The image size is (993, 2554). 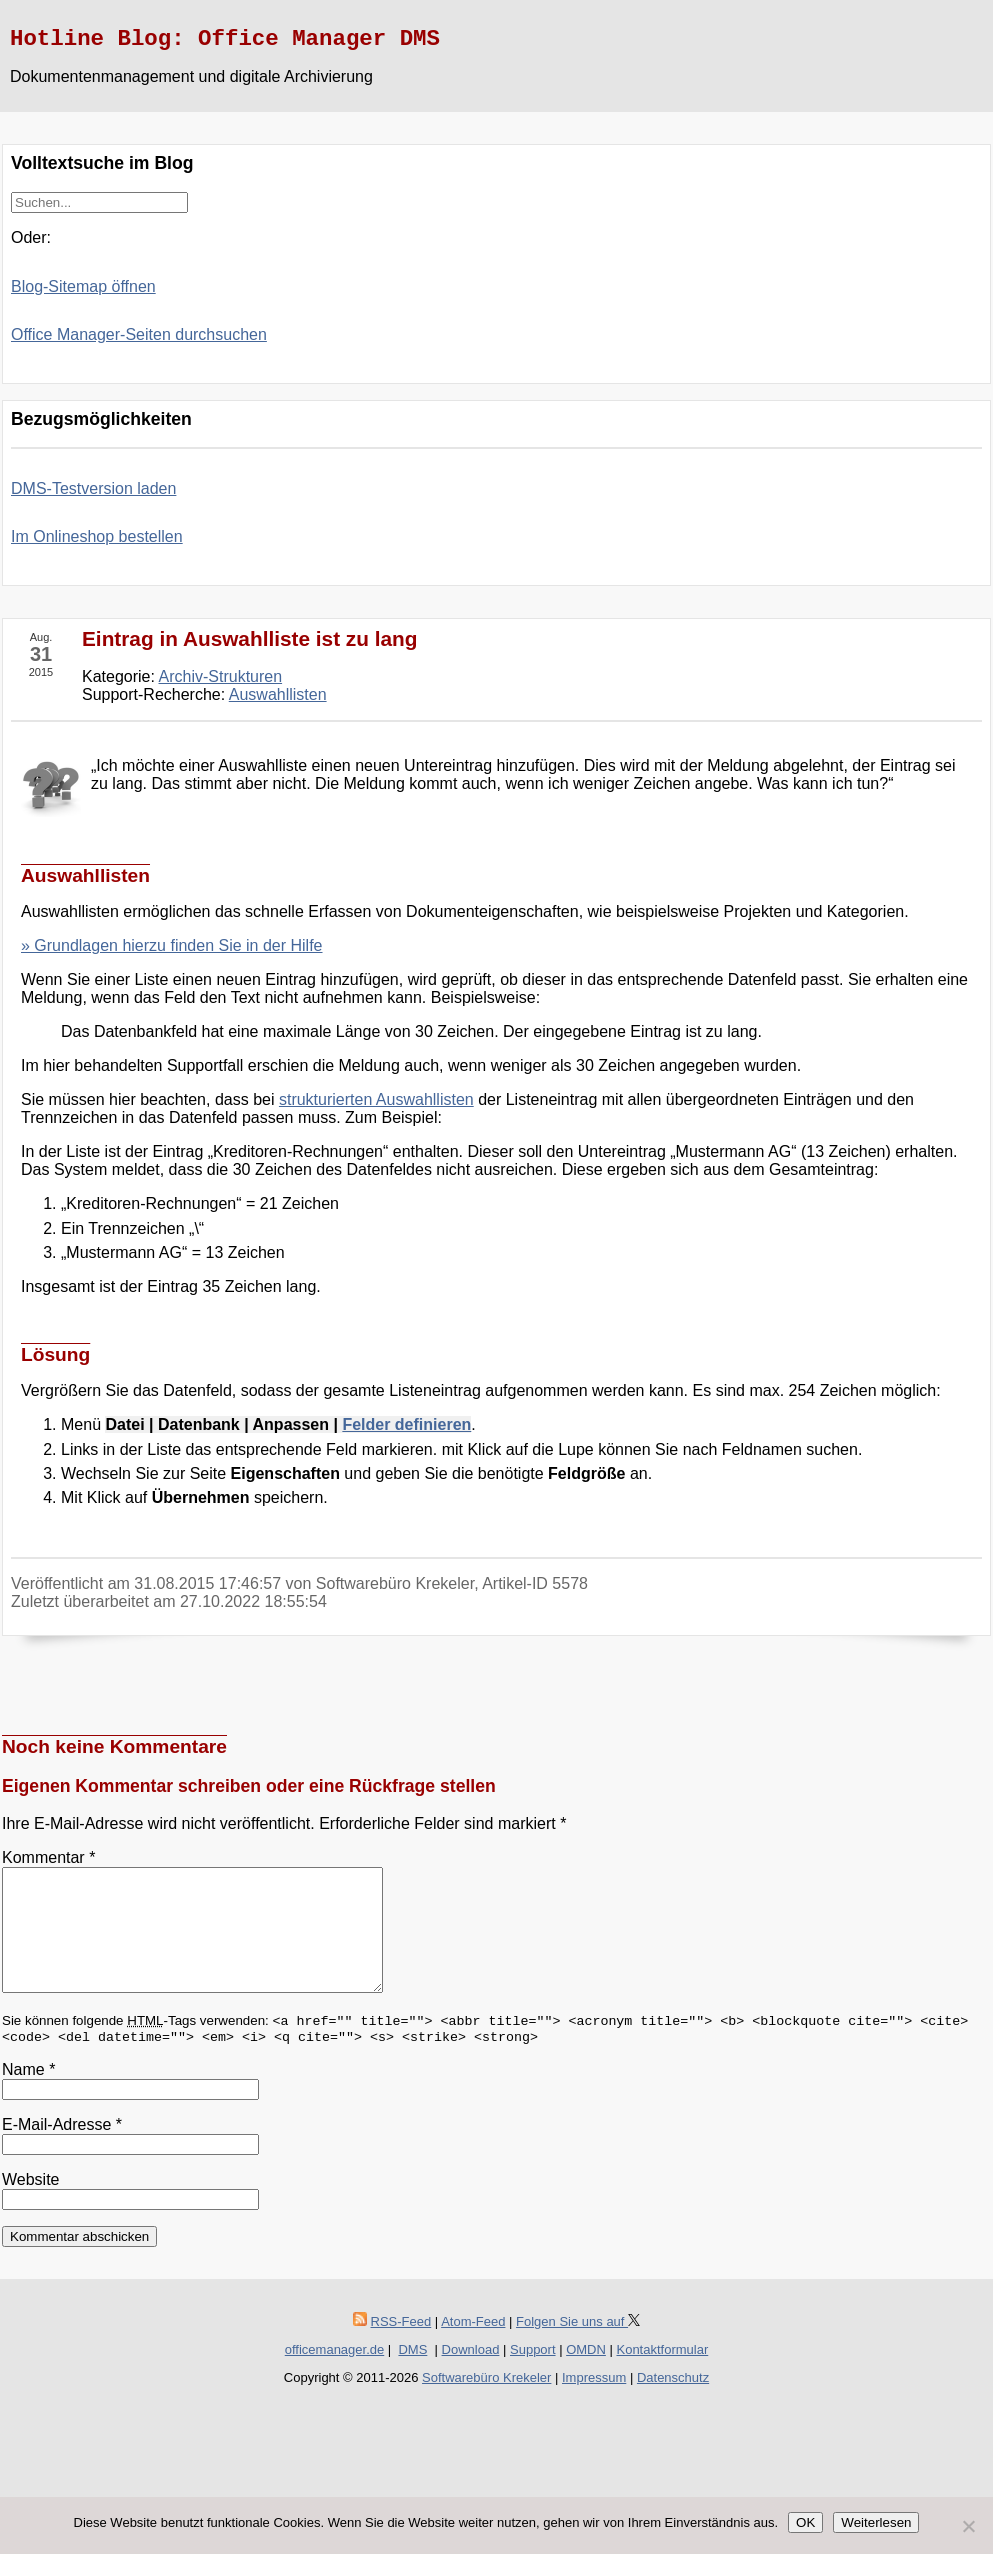 What do you see at coordinates (28, 2093) in the screenshot?
I see `Name` at bounding box center [28, 2093].